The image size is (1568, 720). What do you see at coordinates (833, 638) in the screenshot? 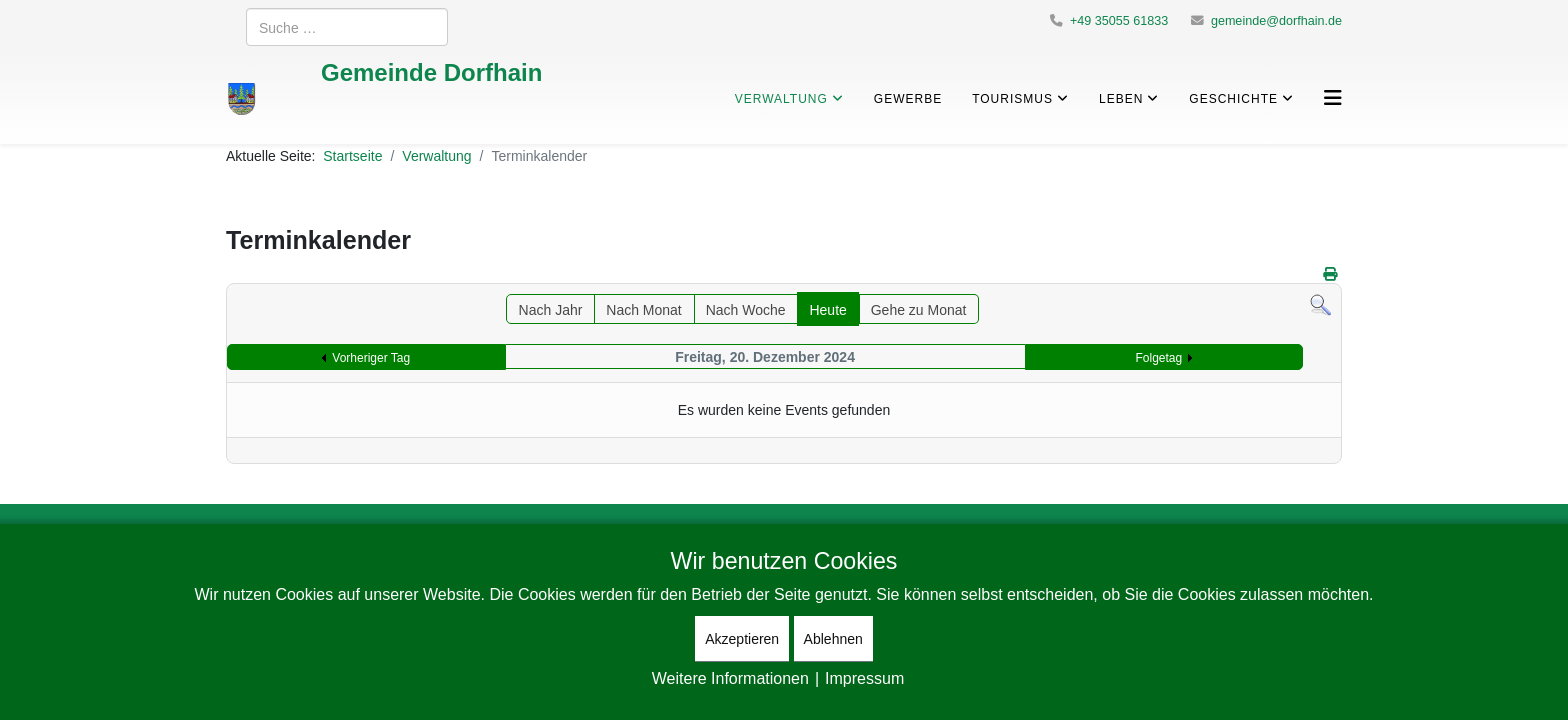
I see `Ablehnen` at bounding box center [833, 638].